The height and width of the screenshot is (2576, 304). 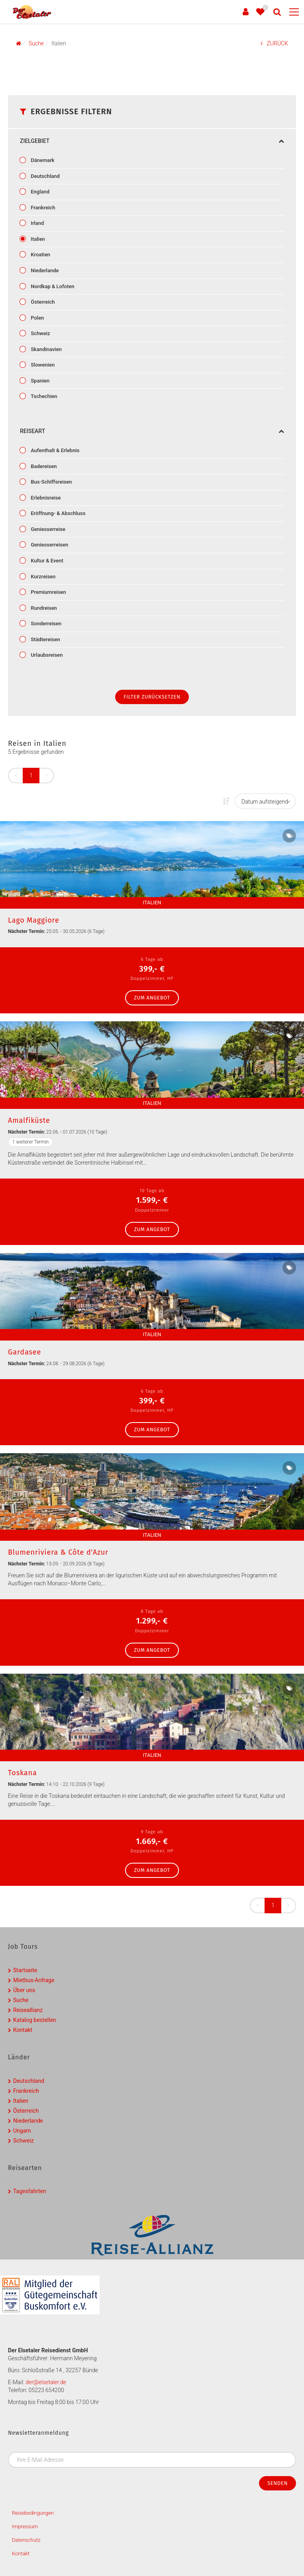 I want to click on Tschechien, so click(x=43, y=396).